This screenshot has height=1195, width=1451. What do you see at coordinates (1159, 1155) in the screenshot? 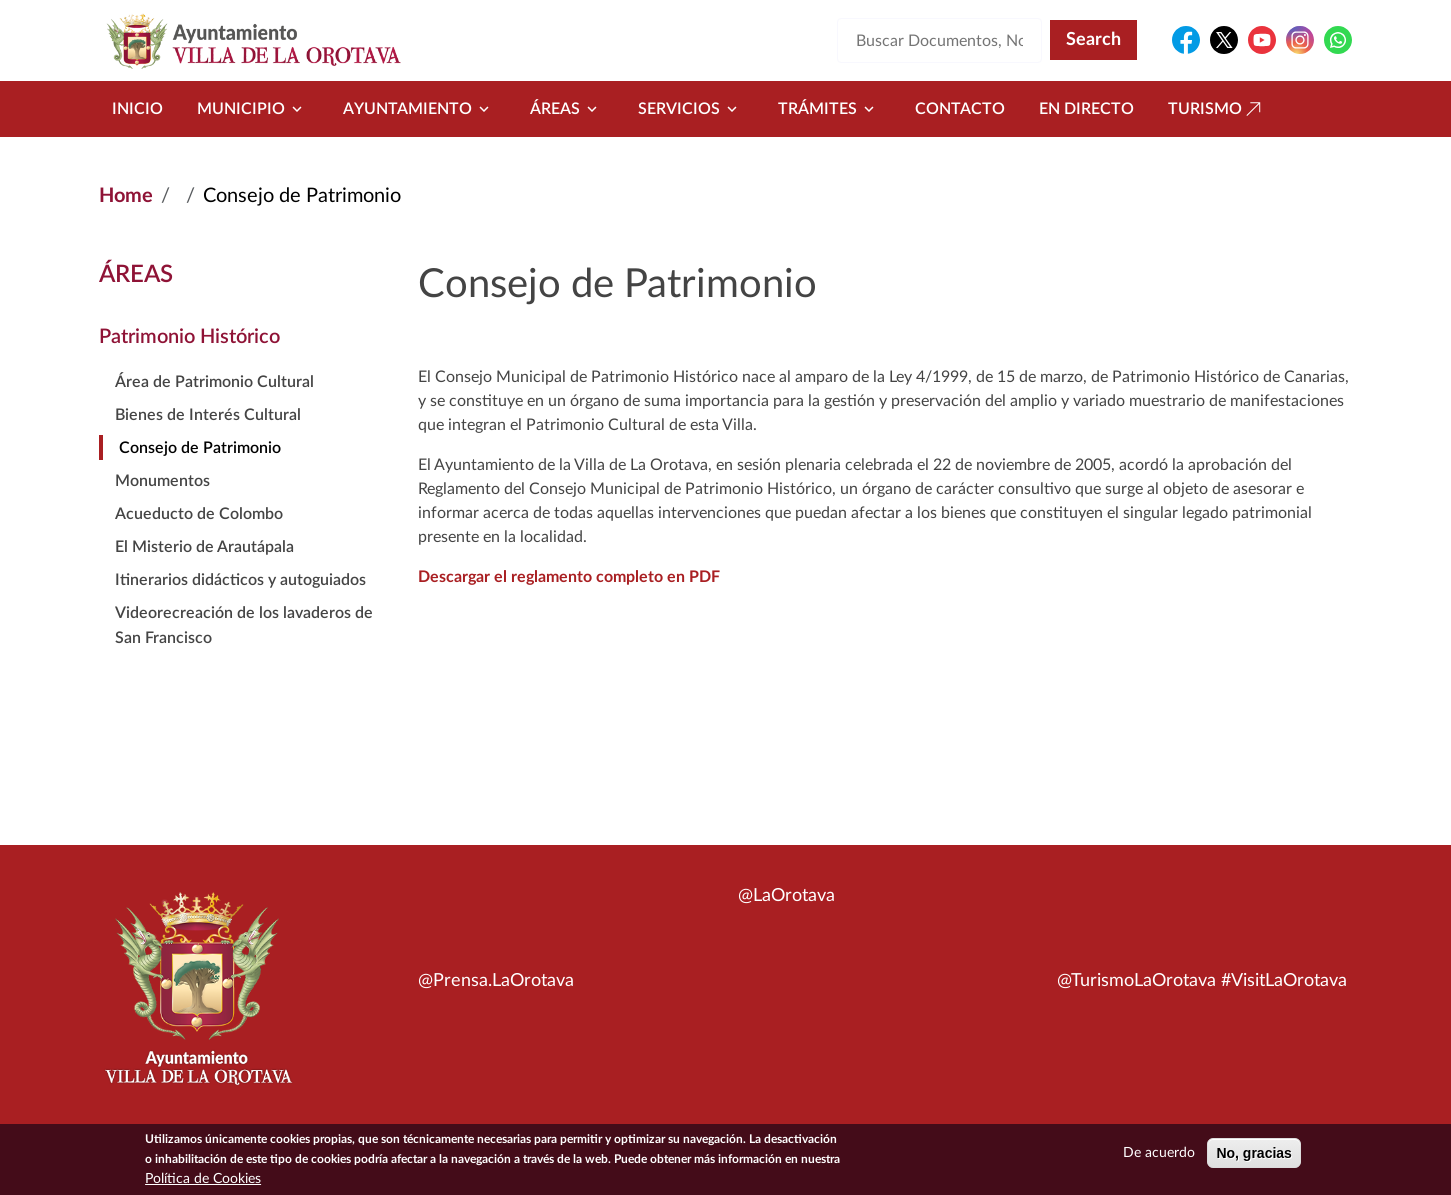
I see `De acuerdo` at bounding box center [1159, 1155].